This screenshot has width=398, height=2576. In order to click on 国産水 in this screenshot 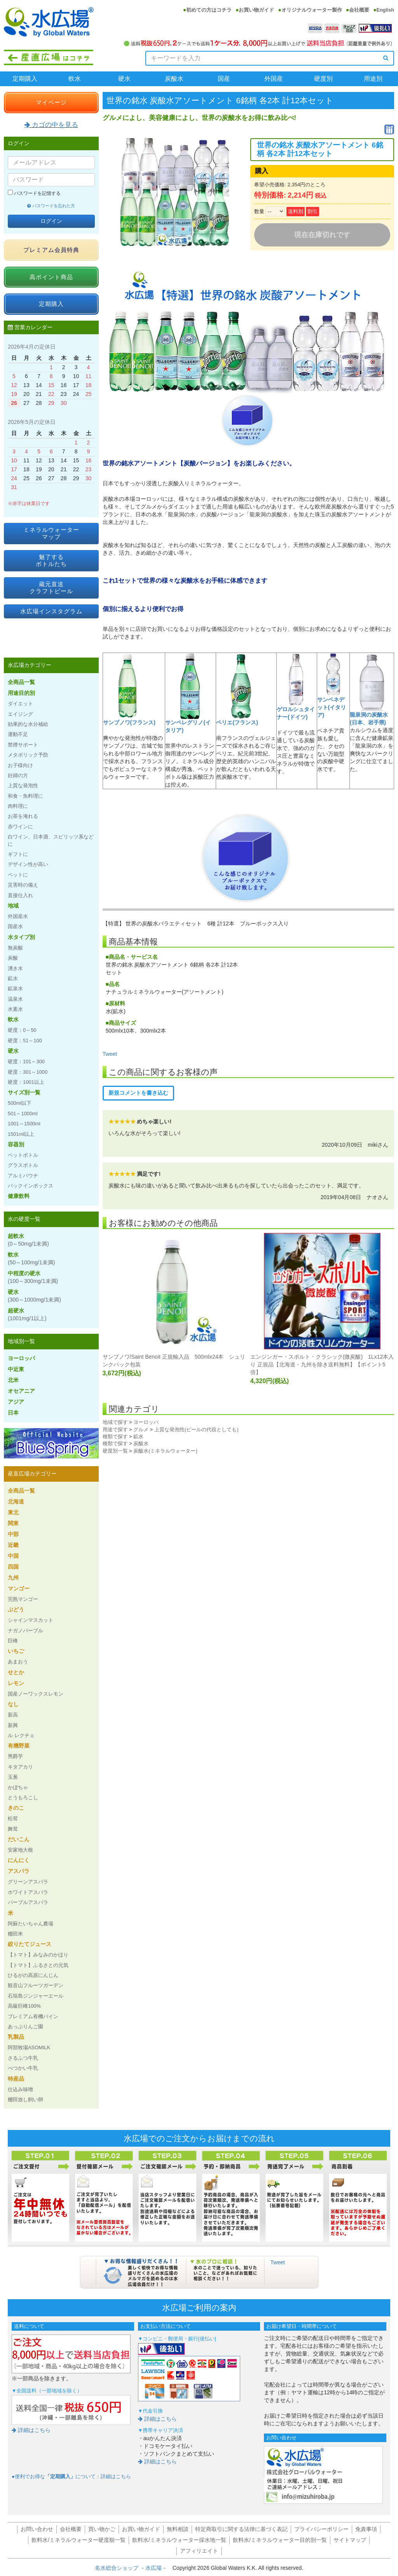, I will do `click(15, 926)`.